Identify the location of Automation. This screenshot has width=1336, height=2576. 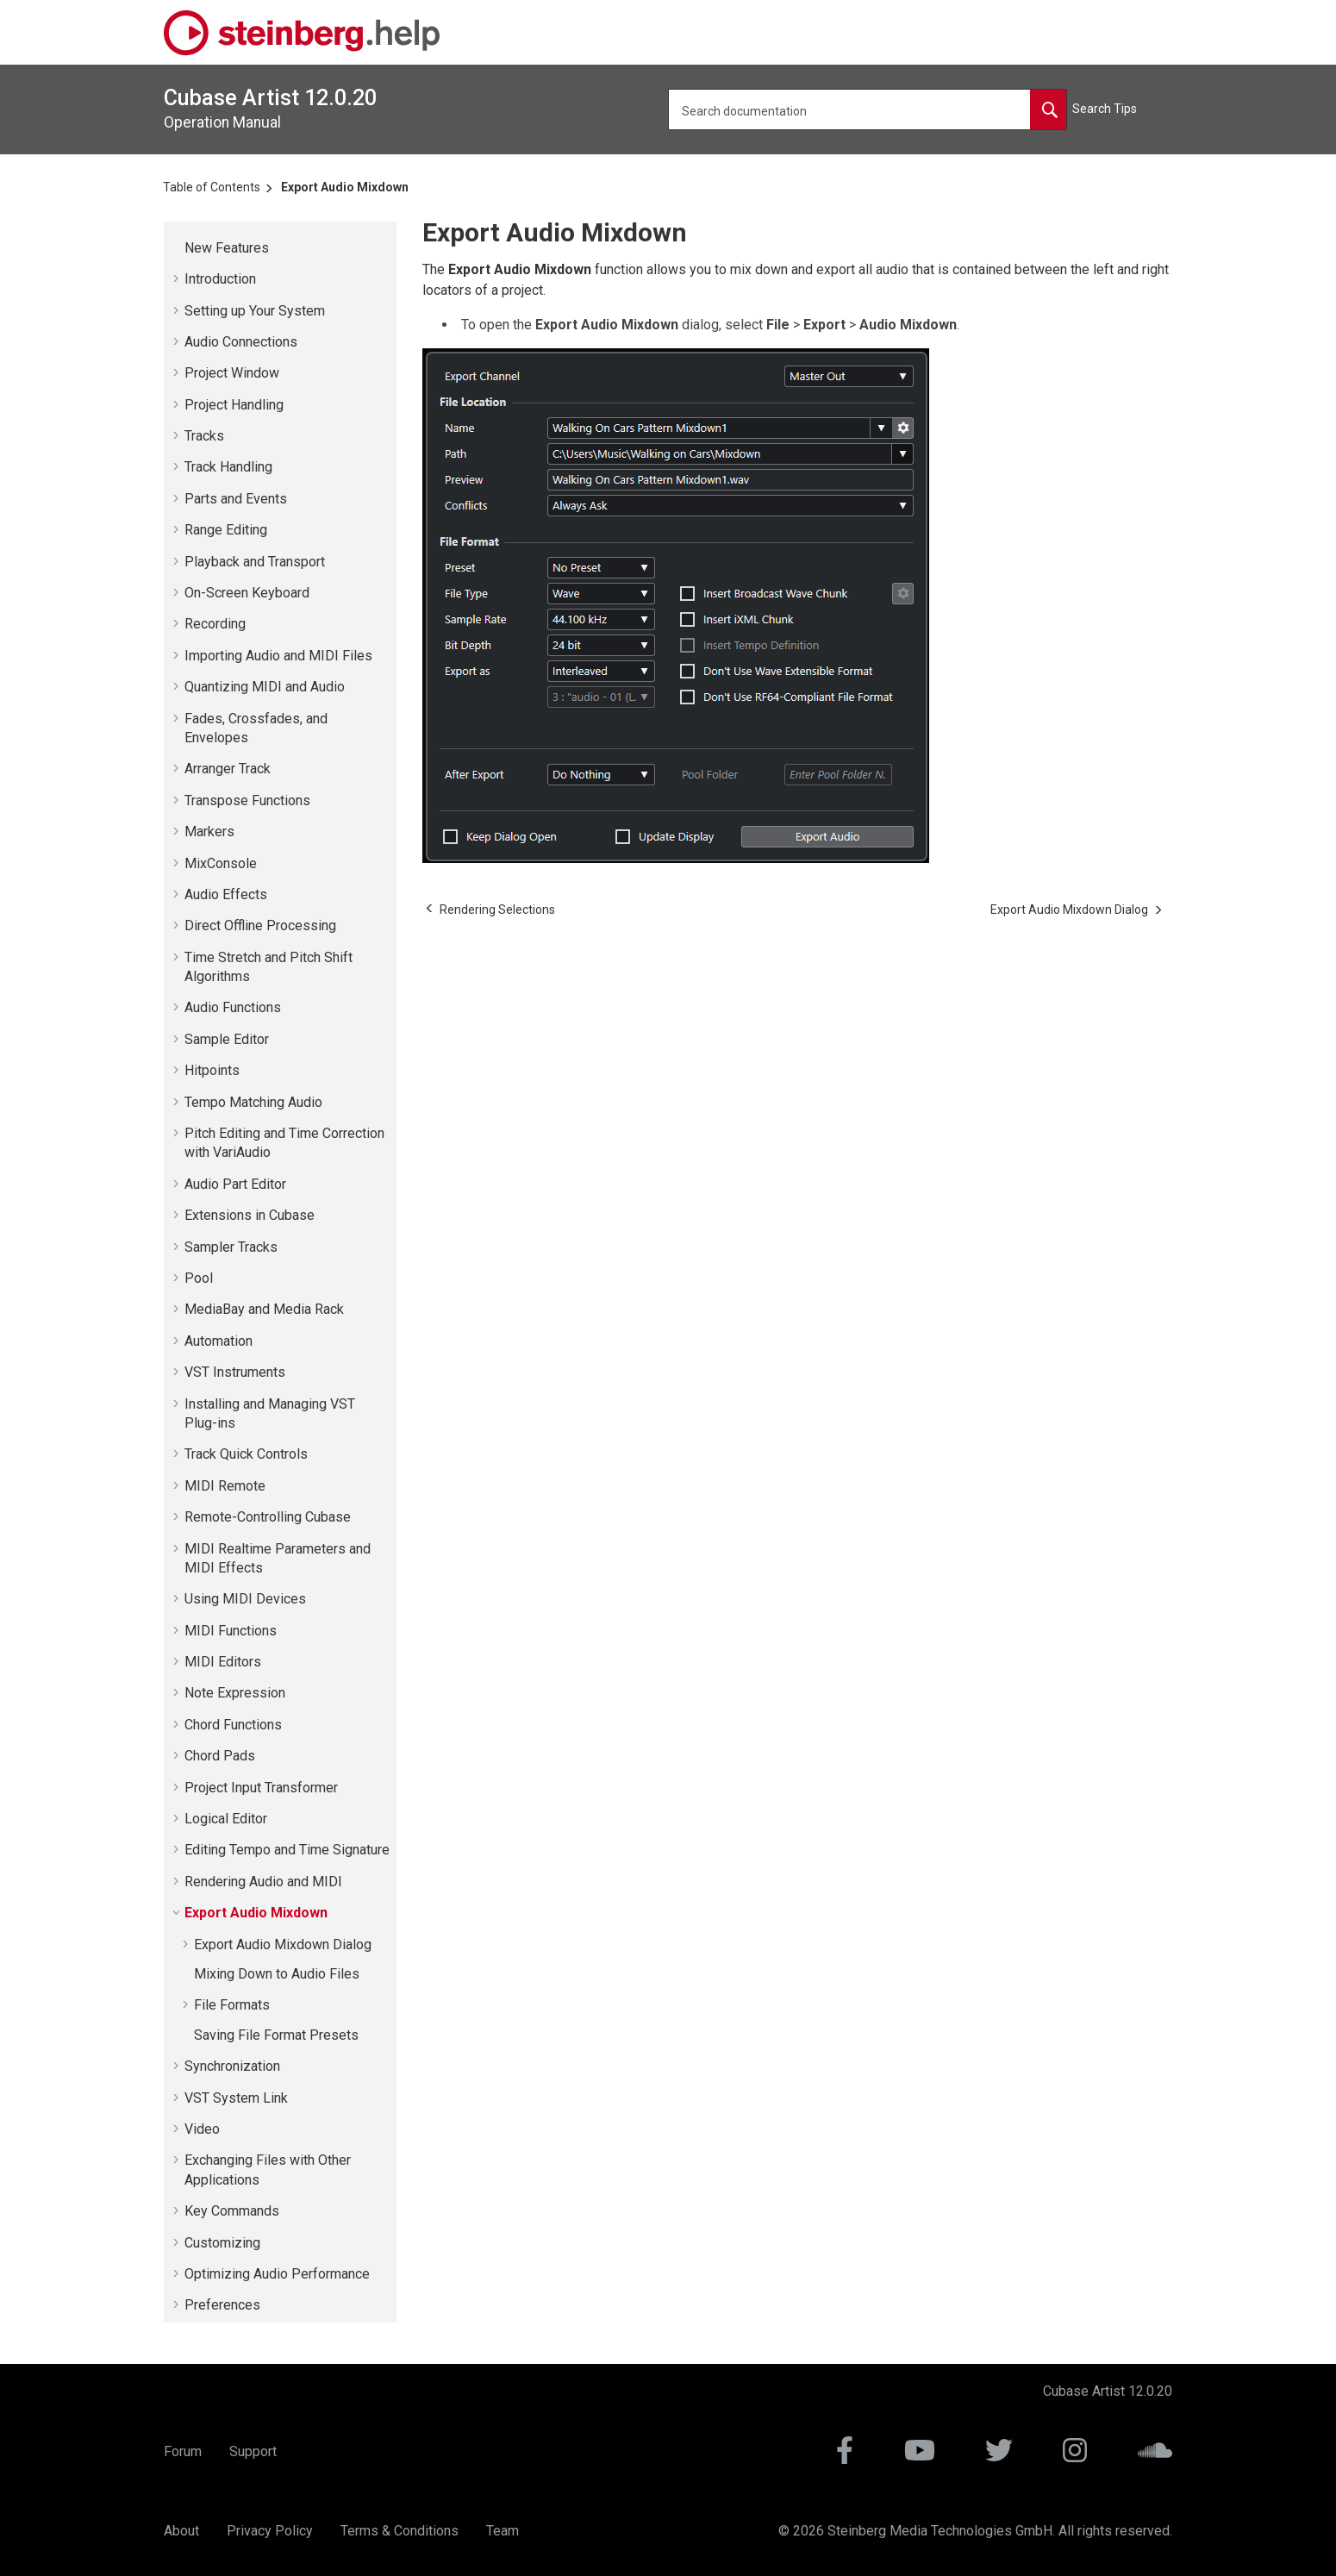
(218, 1341).